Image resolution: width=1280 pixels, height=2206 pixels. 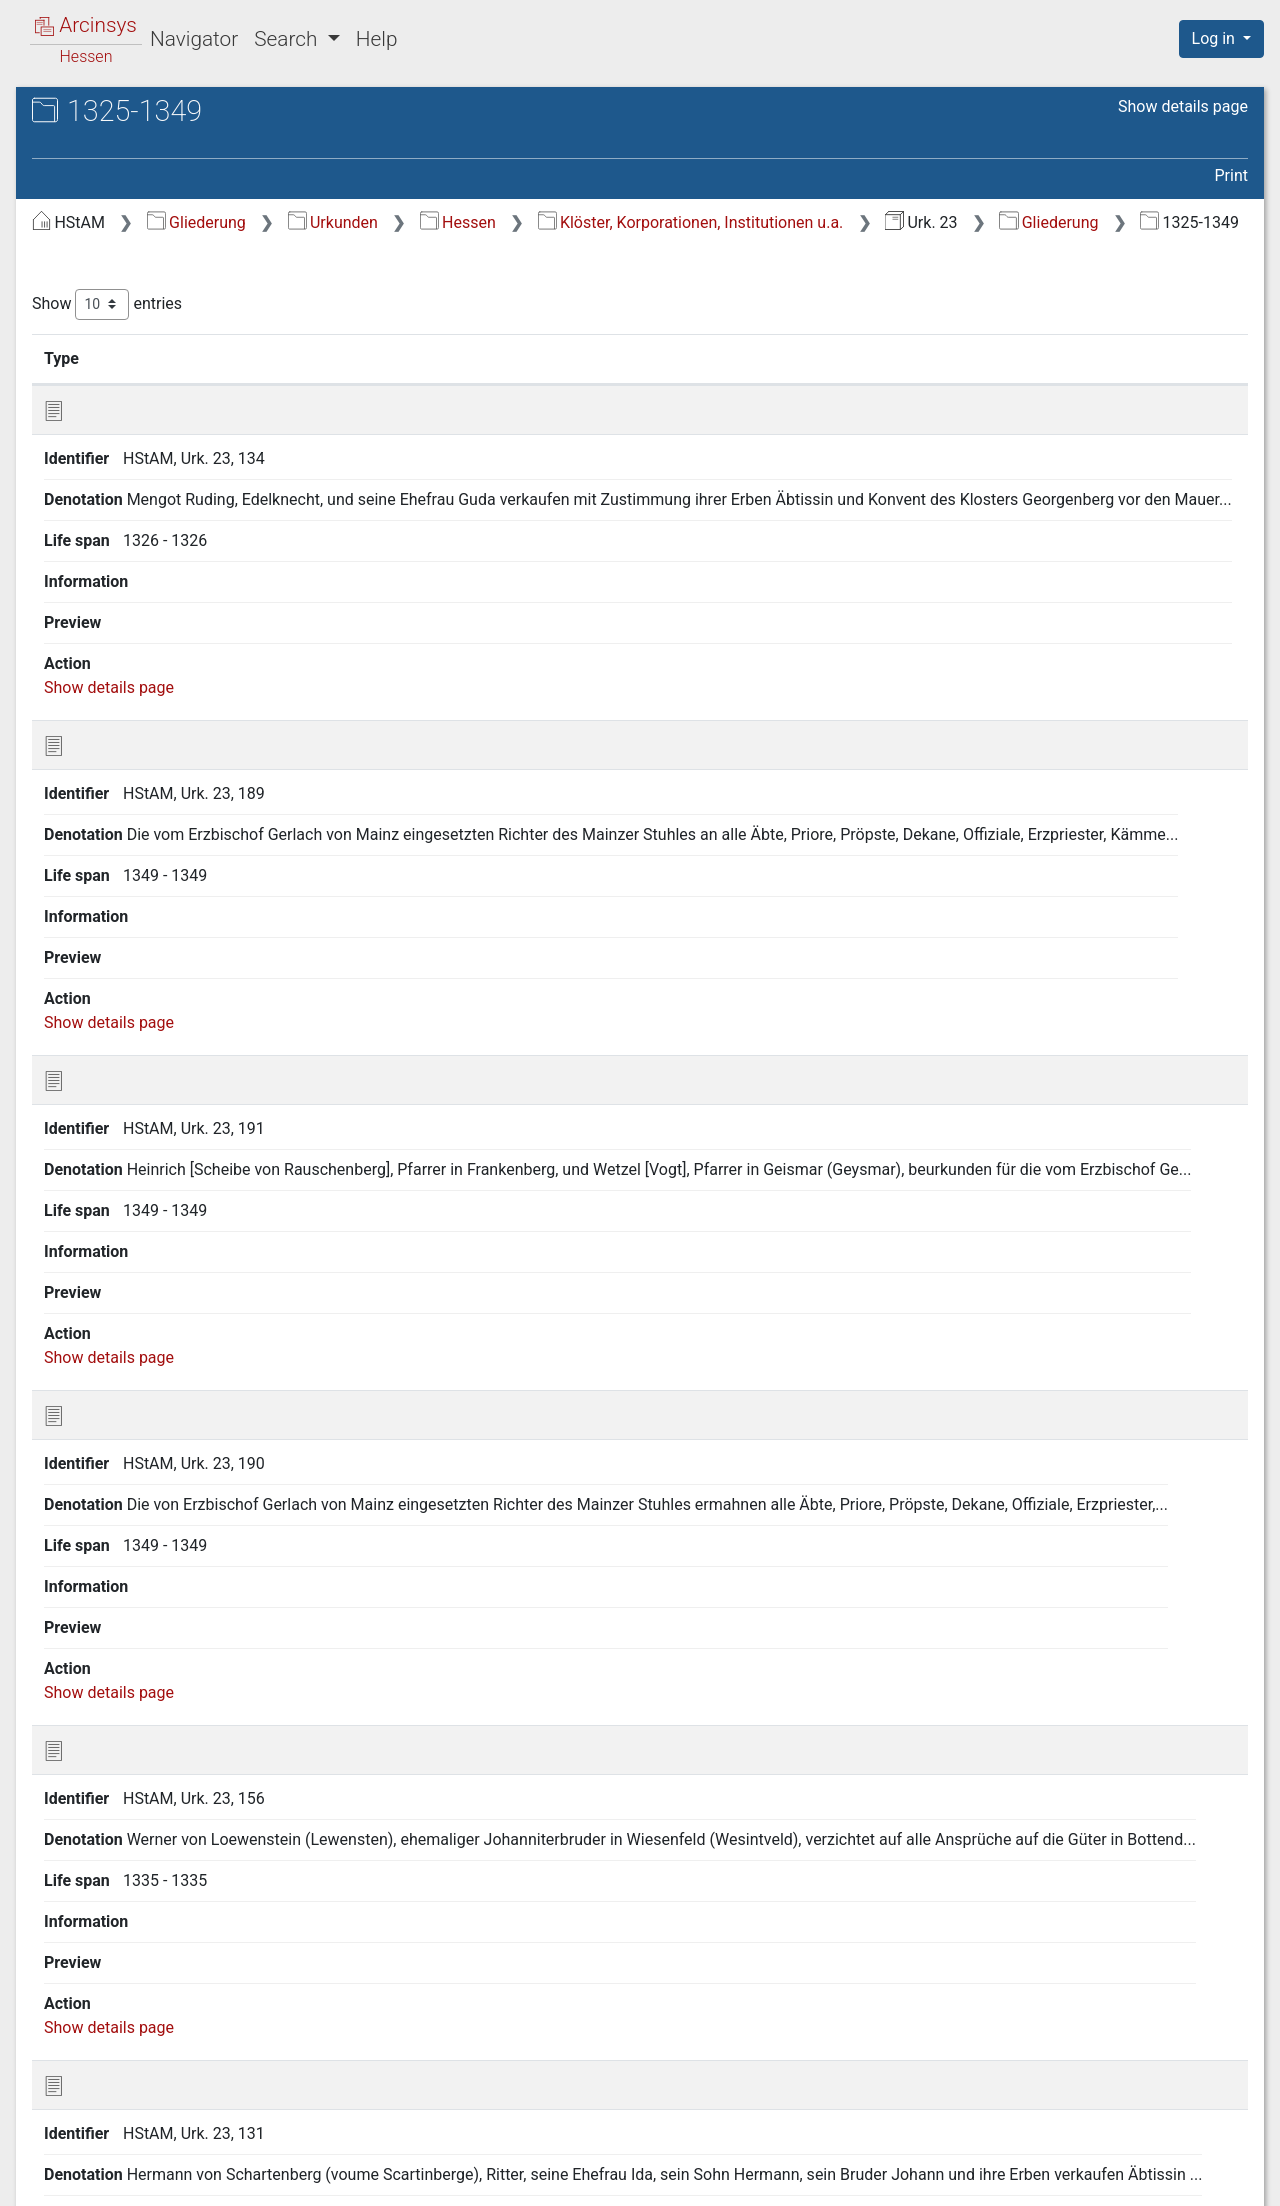 I want to click on Denotation [Denotation: activate to sort column ascending], so click(x=630, y=383).